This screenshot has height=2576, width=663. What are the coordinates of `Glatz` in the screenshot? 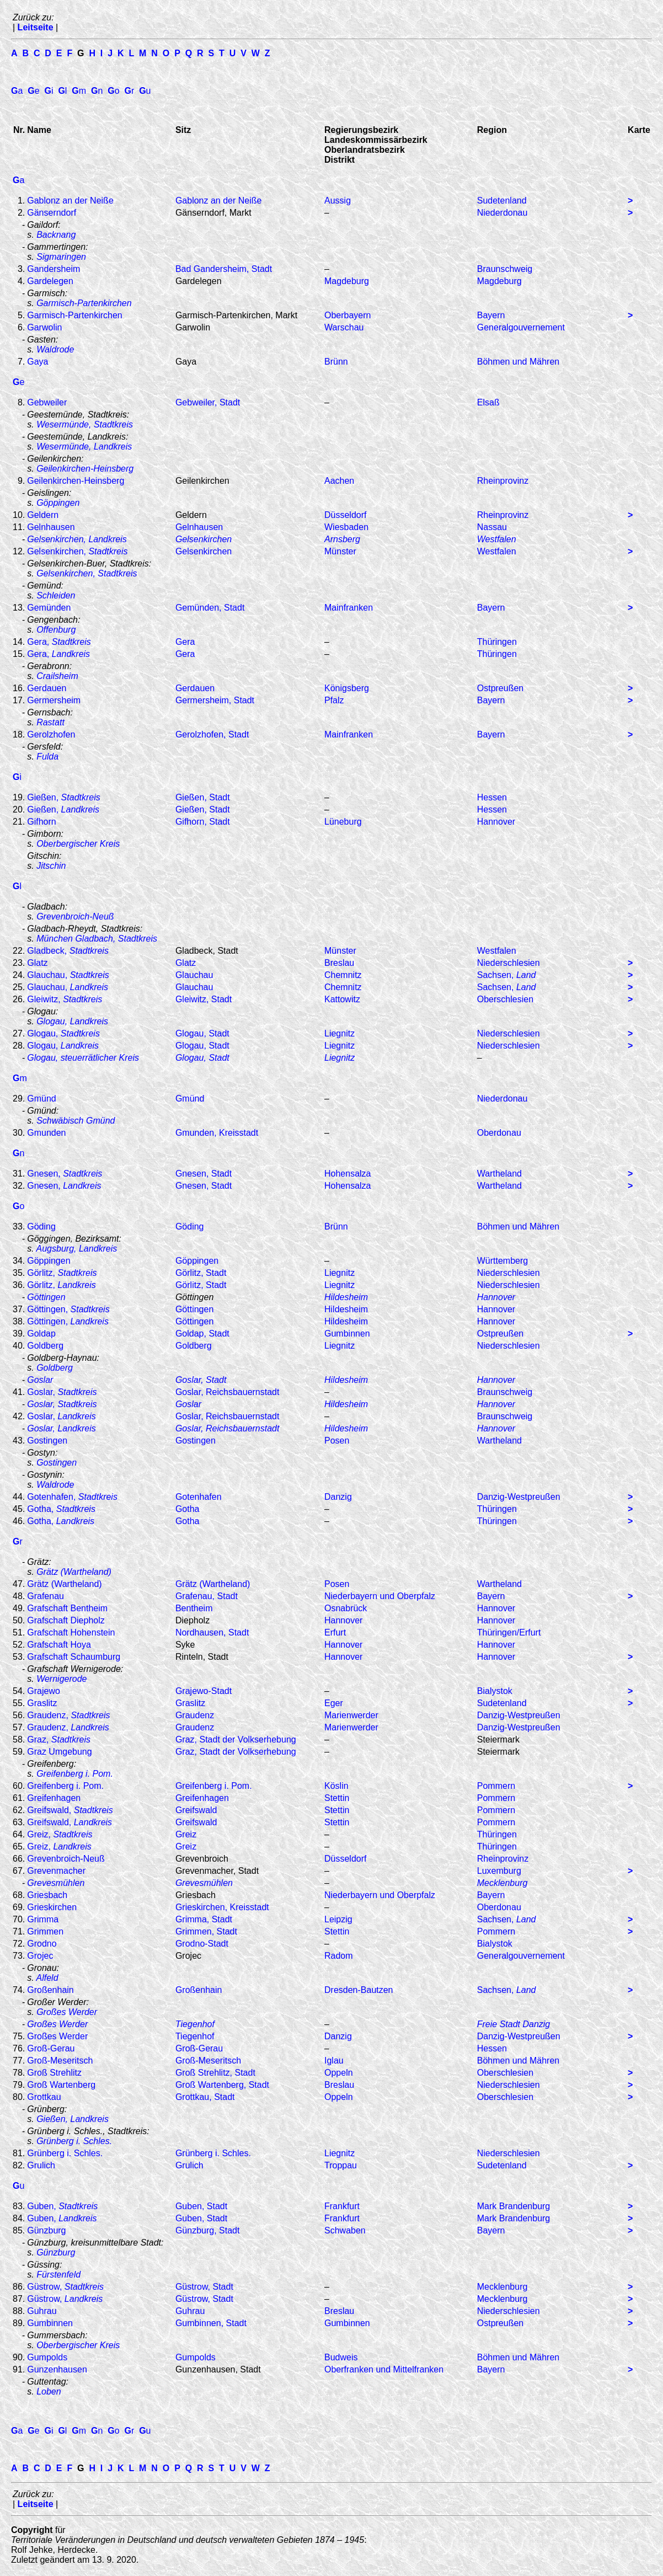 It's located at (37, 963).